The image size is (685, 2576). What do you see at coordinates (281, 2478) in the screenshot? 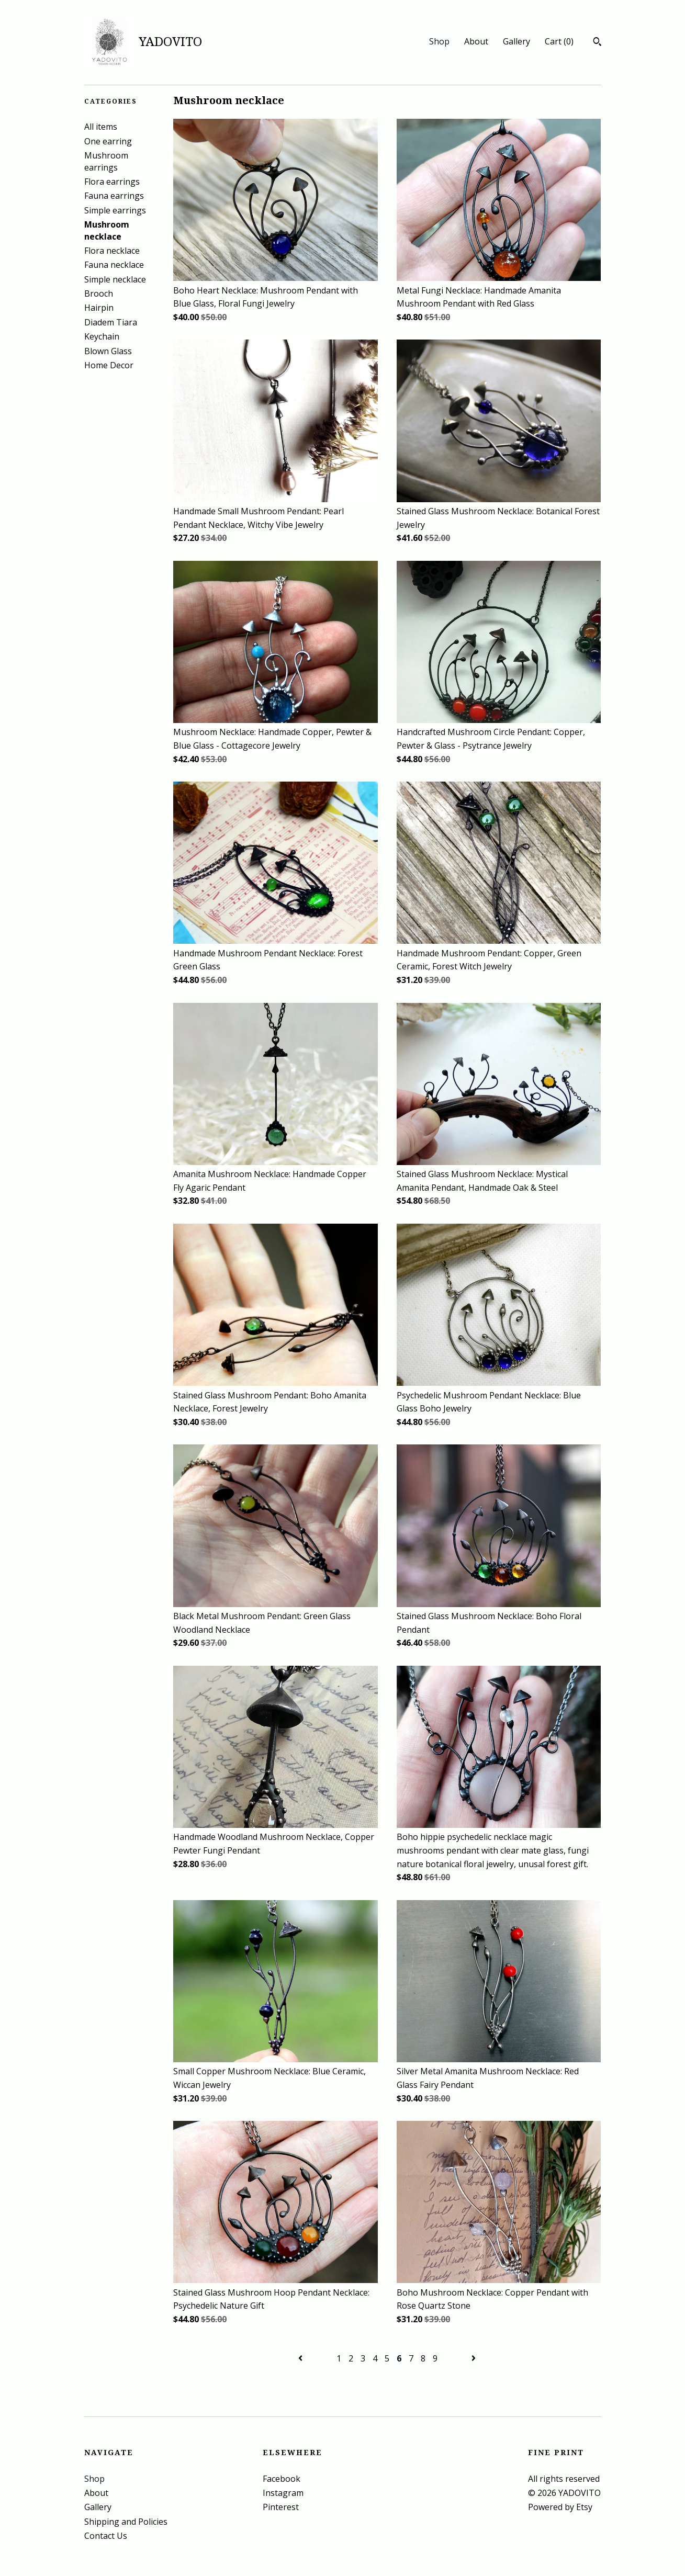
I see `Facebook` at bounding box center [281, 2478].